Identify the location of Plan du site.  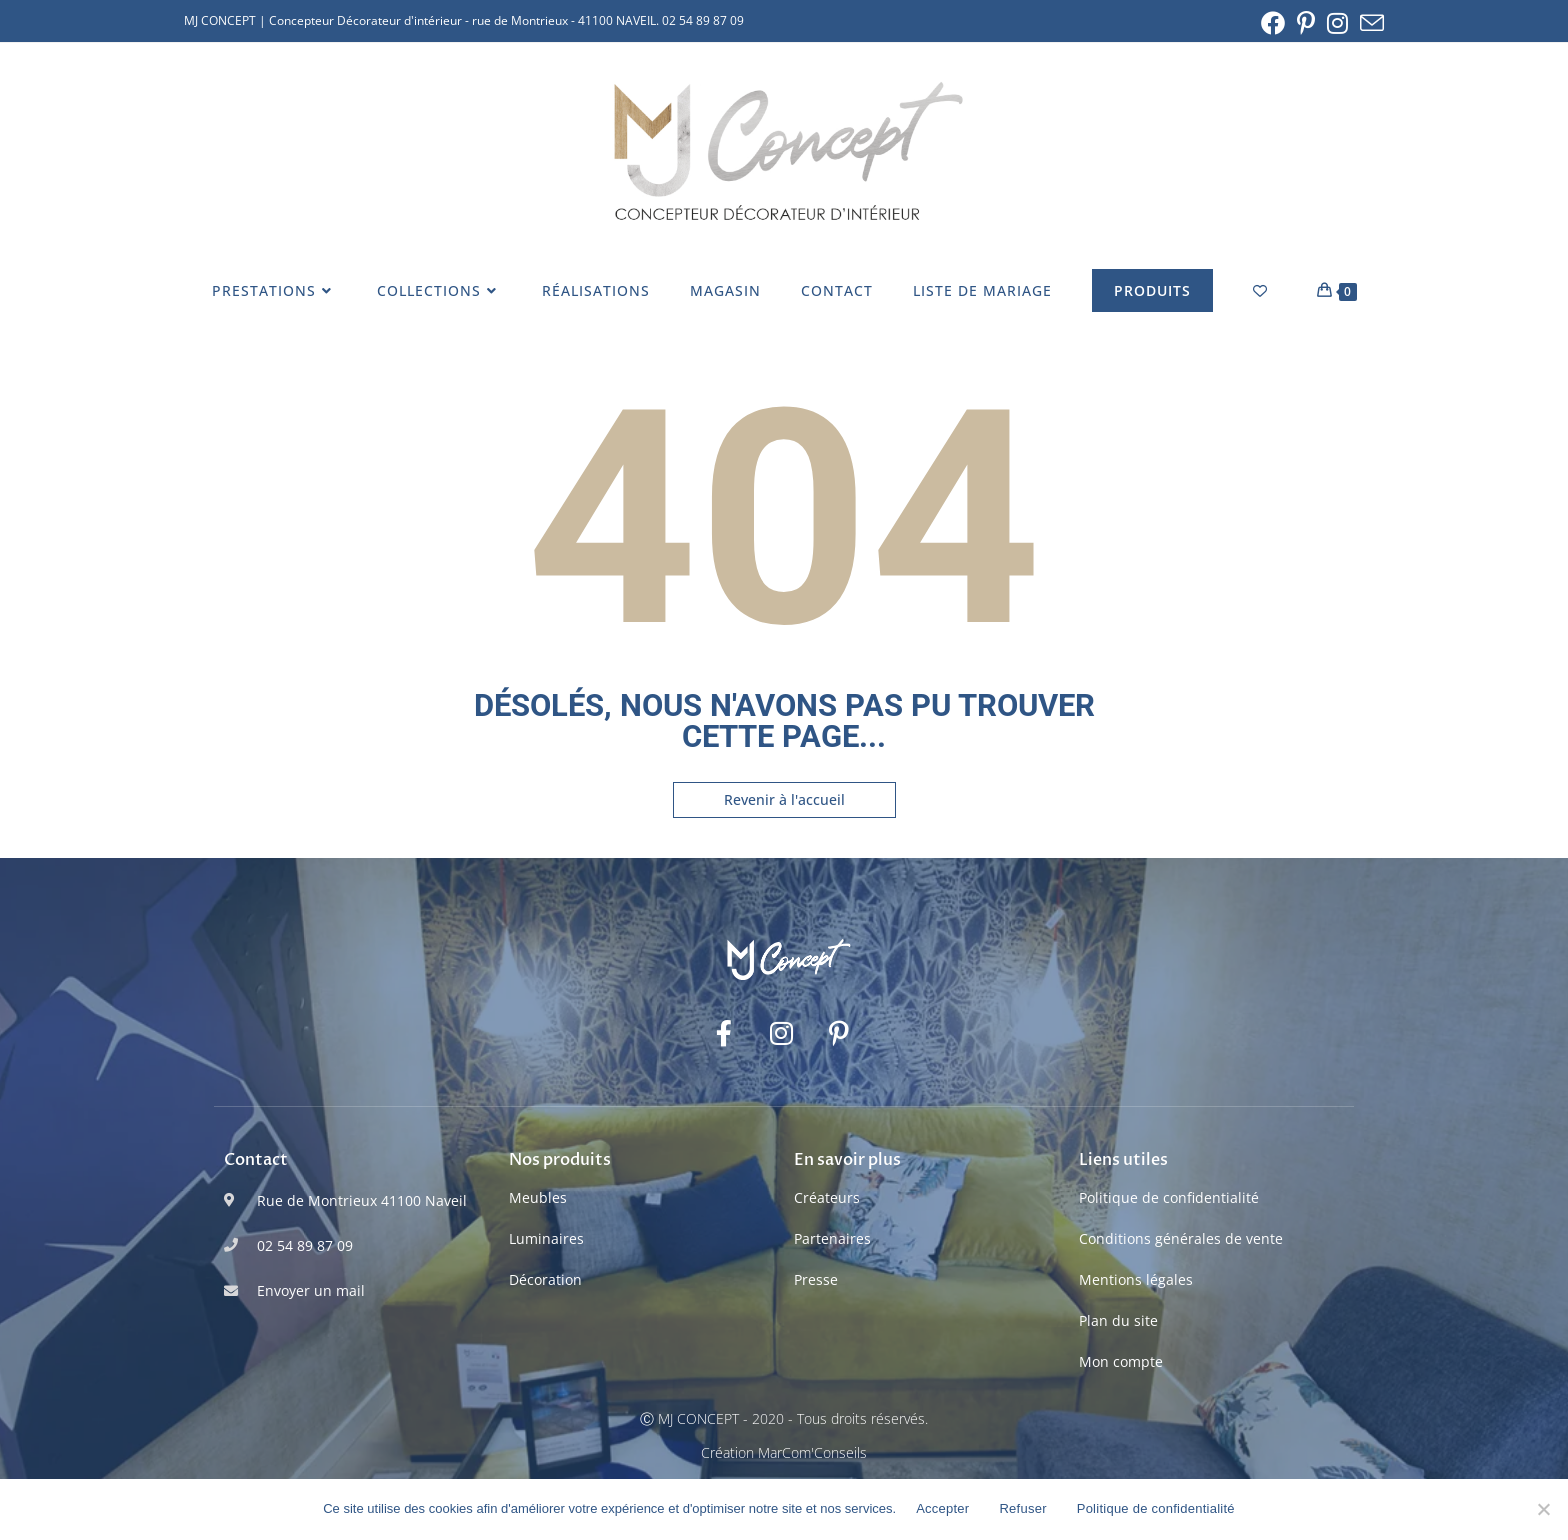
(1118, 1320).